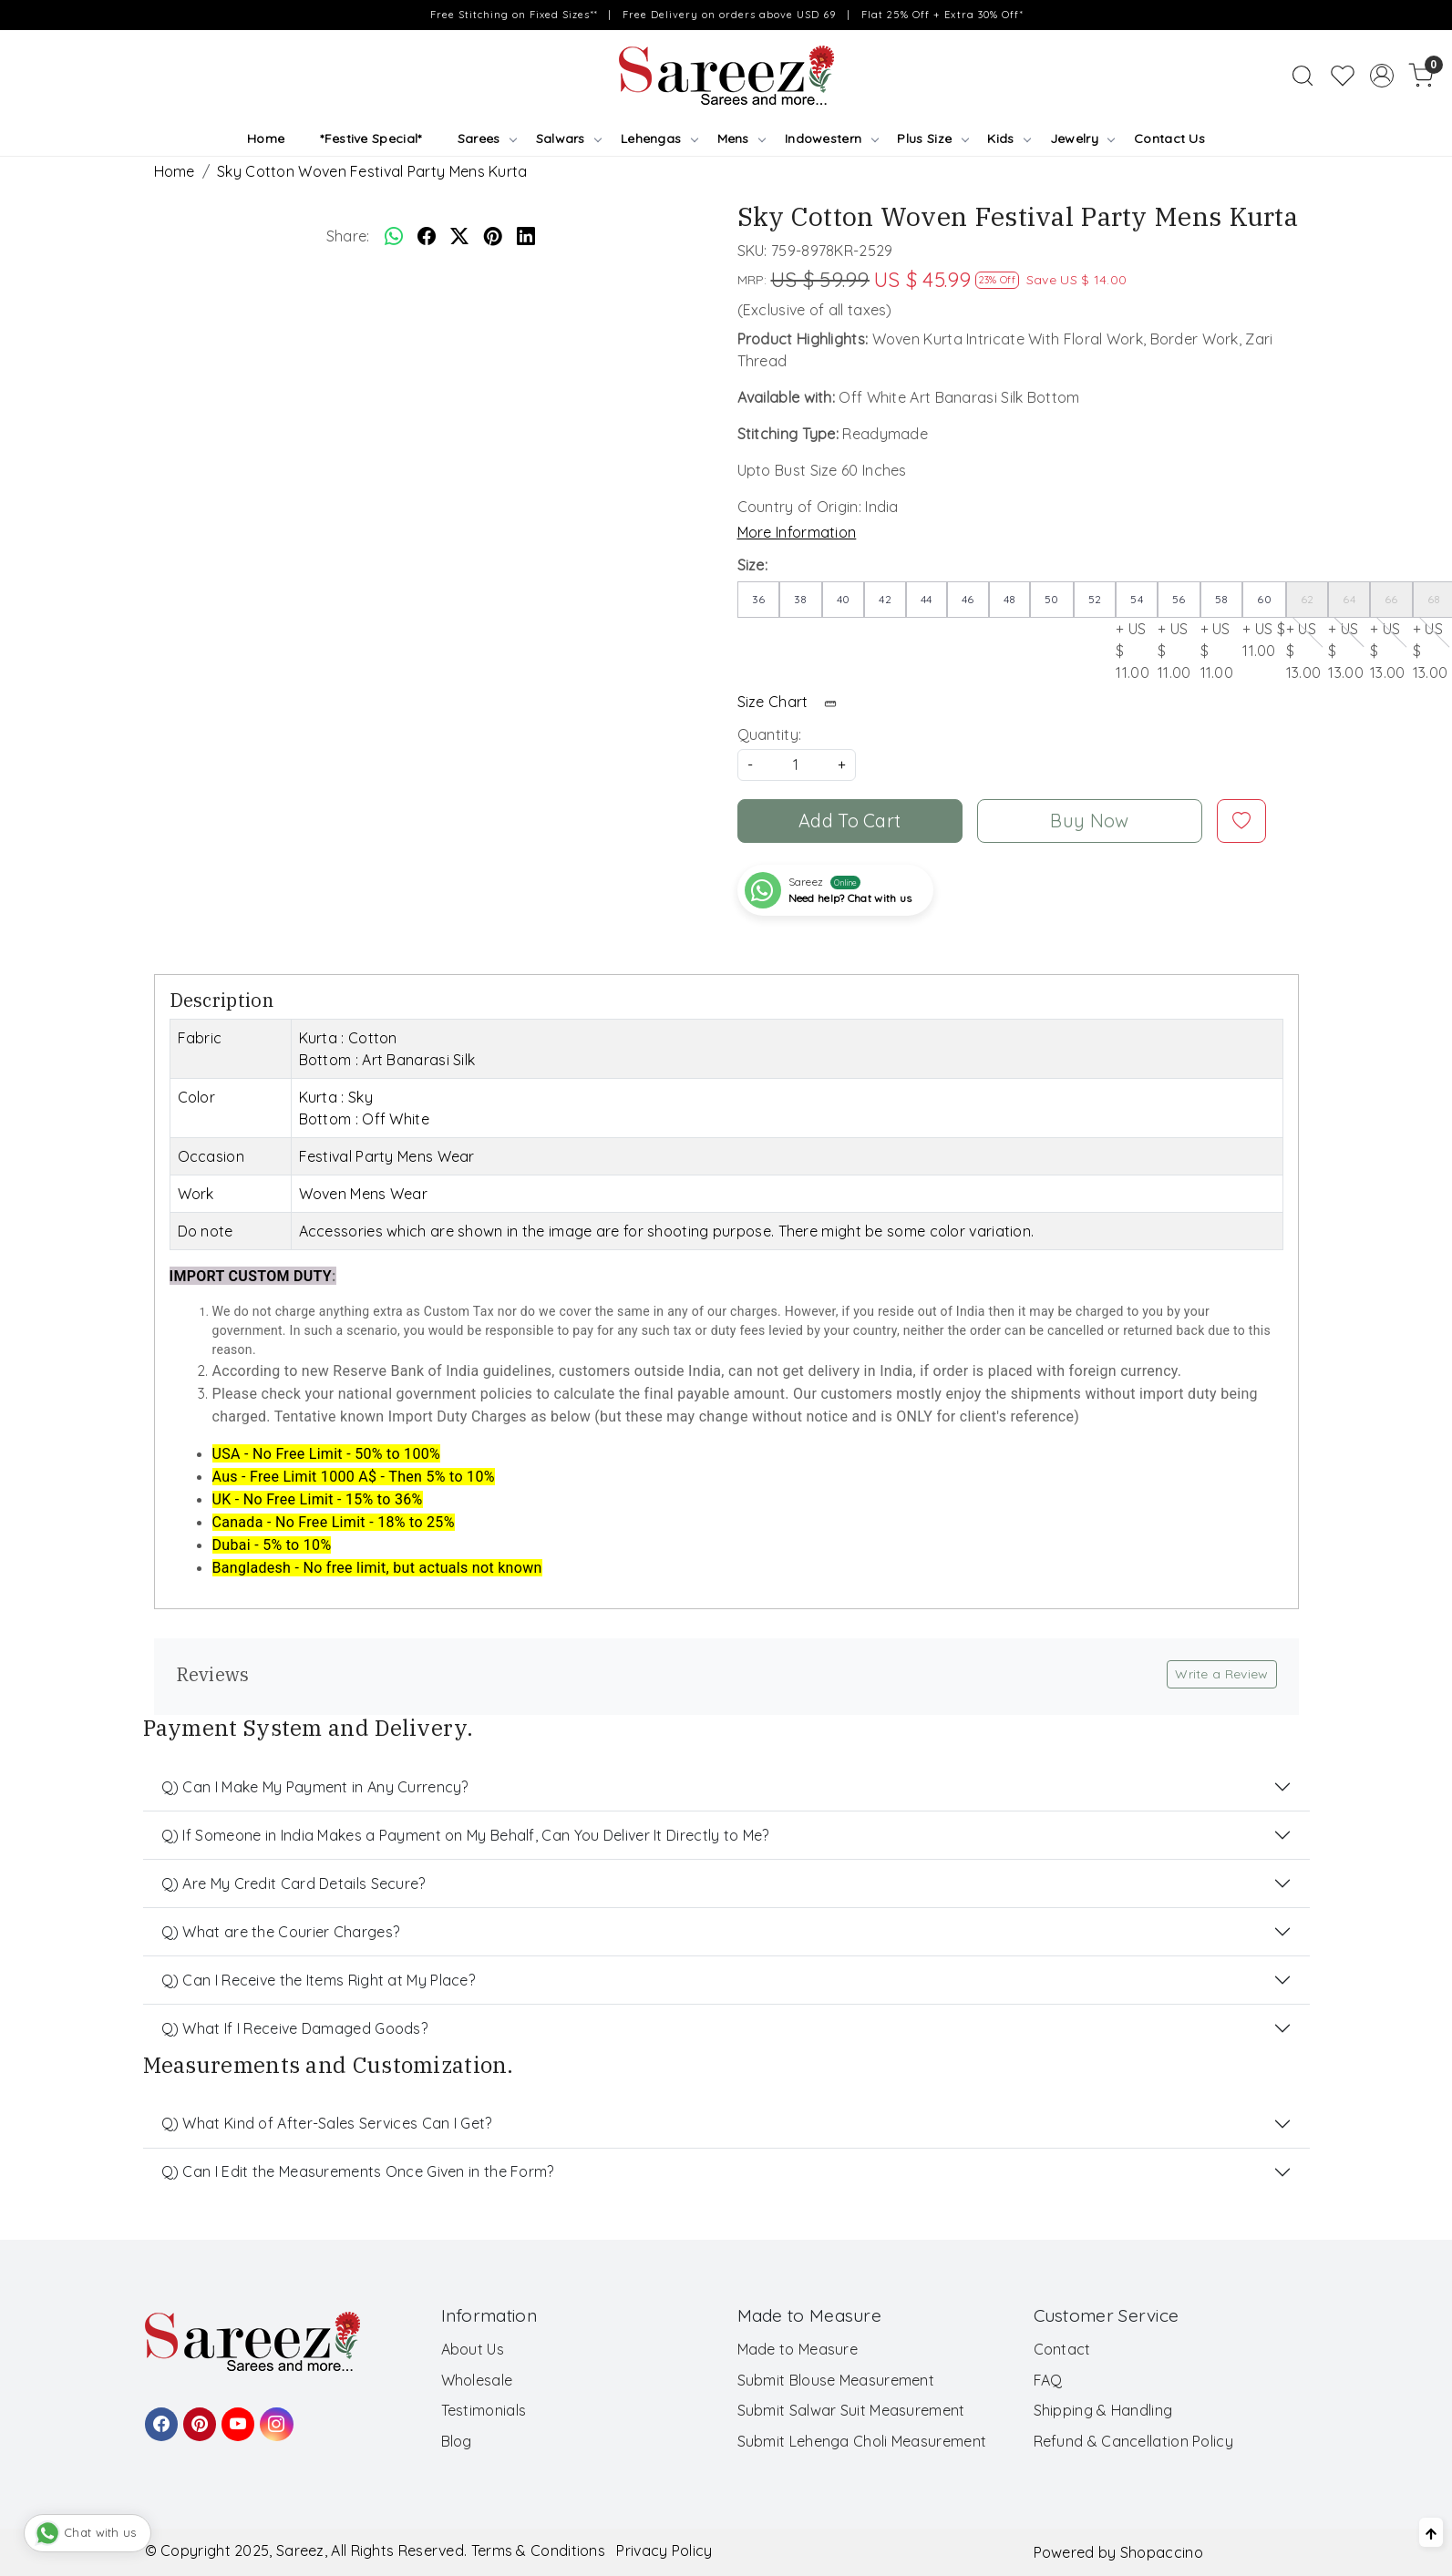  Describe the element at coordinates (1221, 1674) in the screenshot. I see `Write a Review [button]` at that location.